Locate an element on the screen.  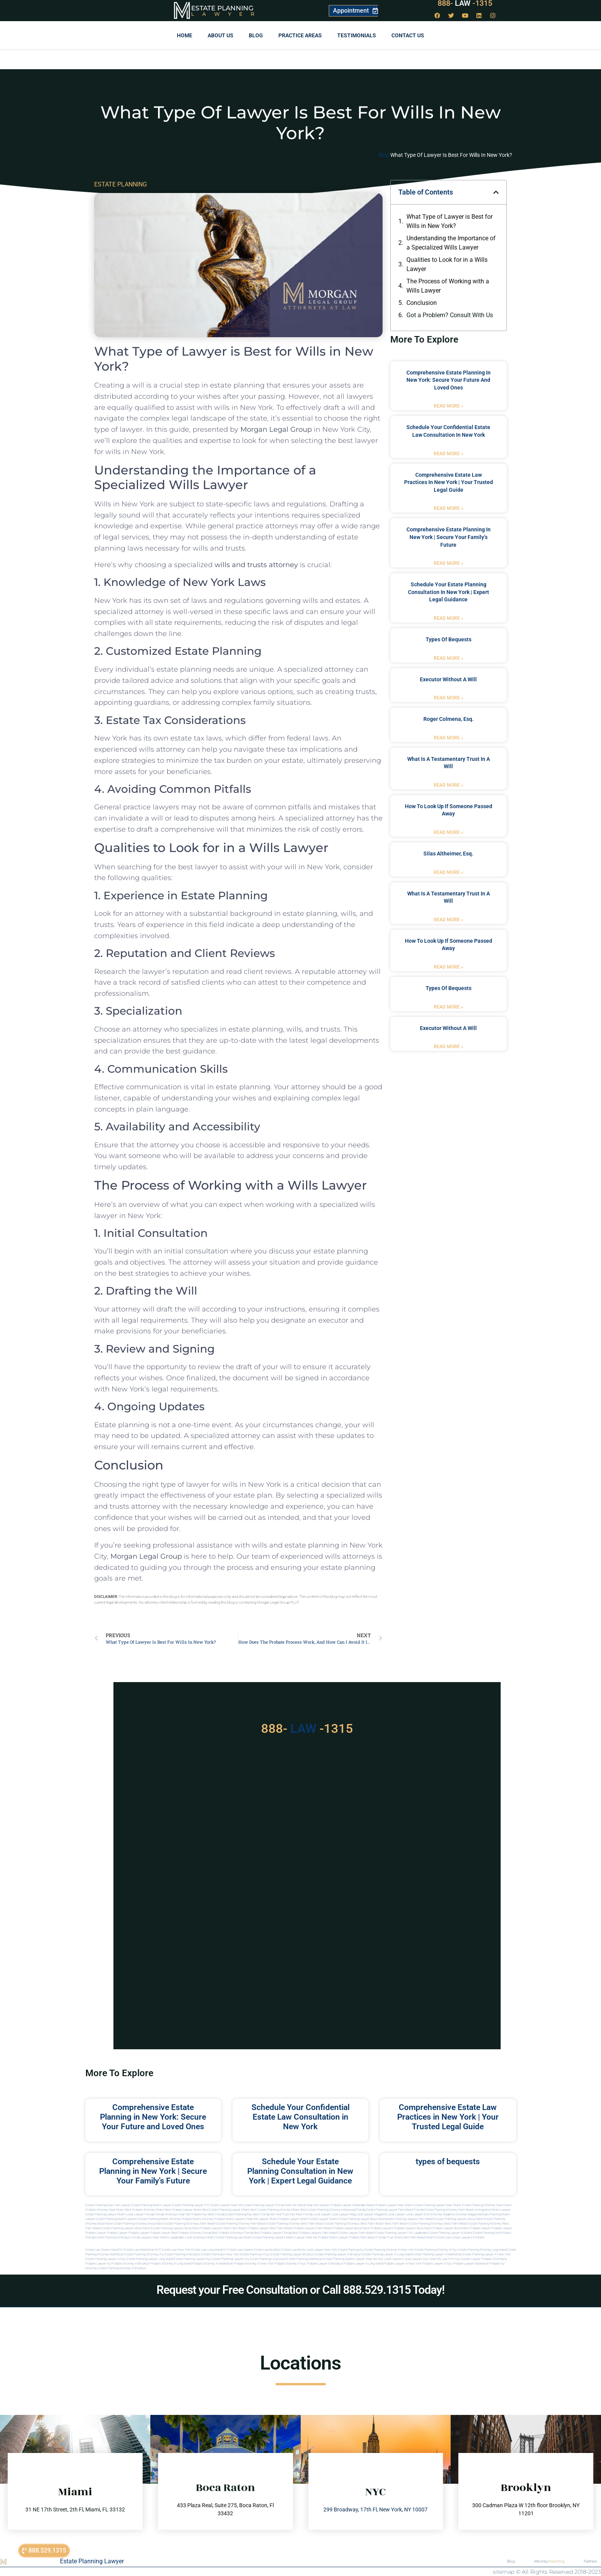
Read More » [Read more about Comprehensive Estate Planning in New York | Secure Your Family’s Future] is located at coordinates (448, 563).